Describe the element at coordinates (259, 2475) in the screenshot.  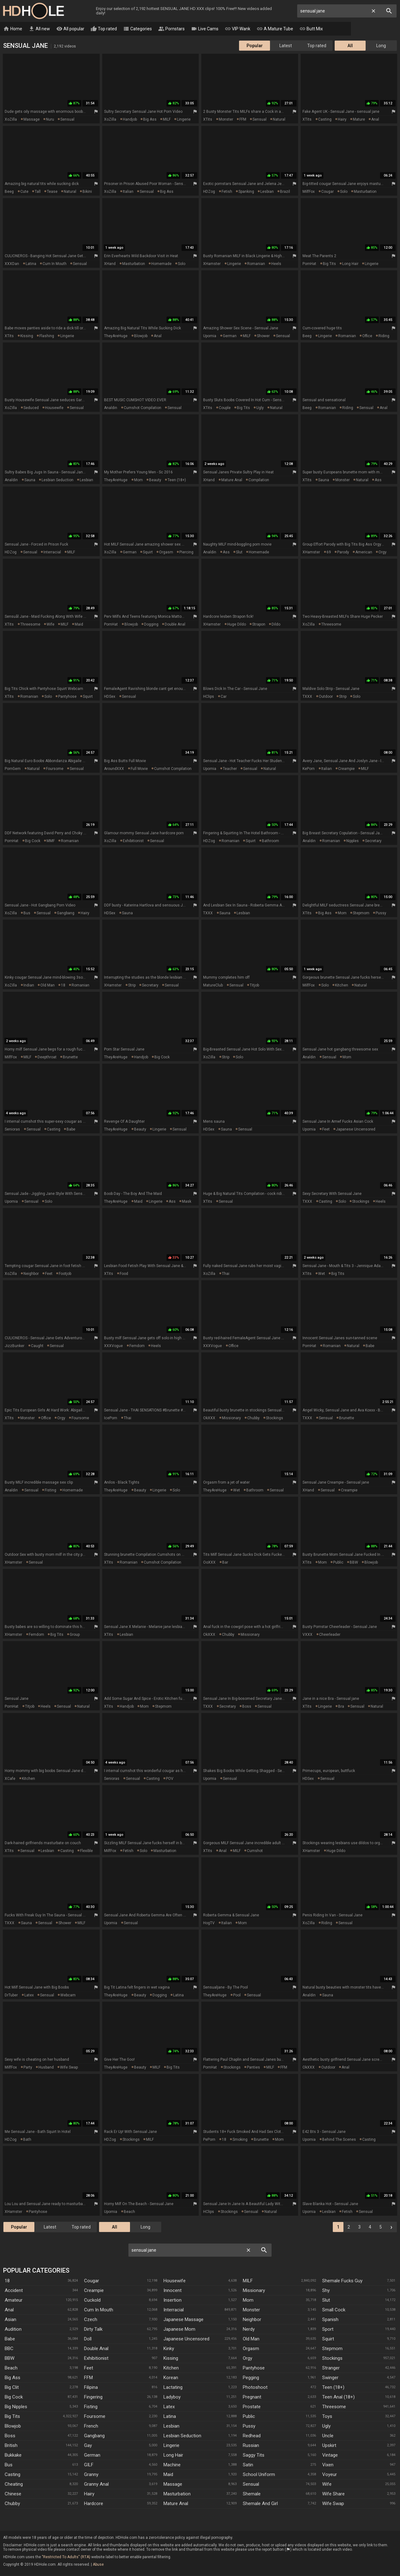
I see `School Uniform` at that location.